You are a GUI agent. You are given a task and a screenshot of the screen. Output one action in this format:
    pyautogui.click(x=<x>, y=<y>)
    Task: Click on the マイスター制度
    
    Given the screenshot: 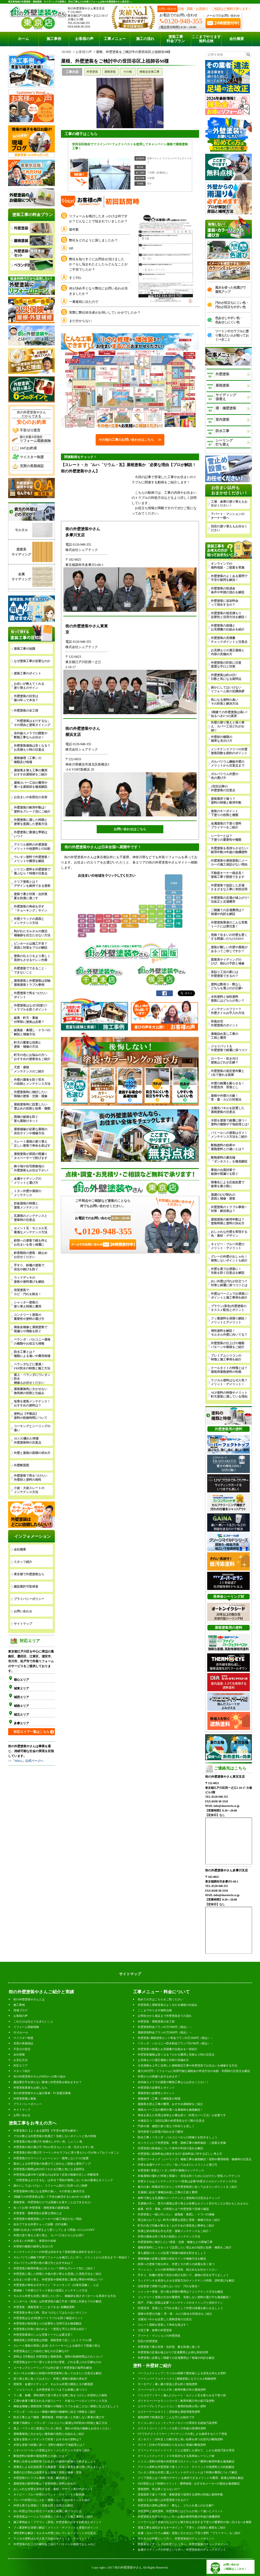 What is the action you would take?
    pyautogui.click(x=23, y=2038)
    